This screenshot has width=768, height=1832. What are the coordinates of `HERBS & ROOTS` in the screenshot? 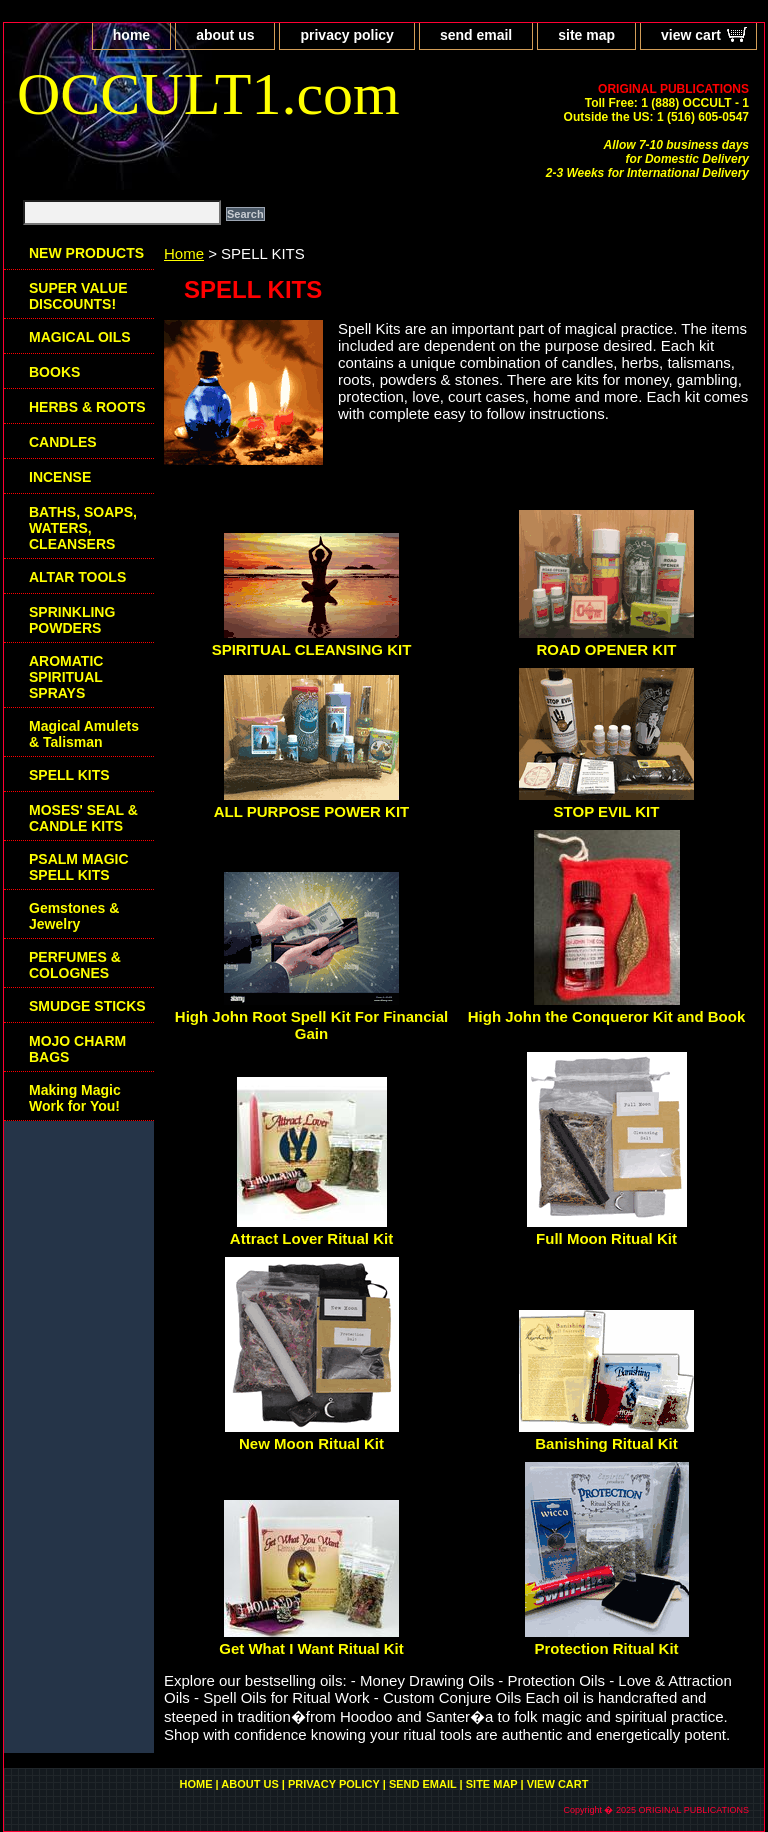 It's located at (87, 407).